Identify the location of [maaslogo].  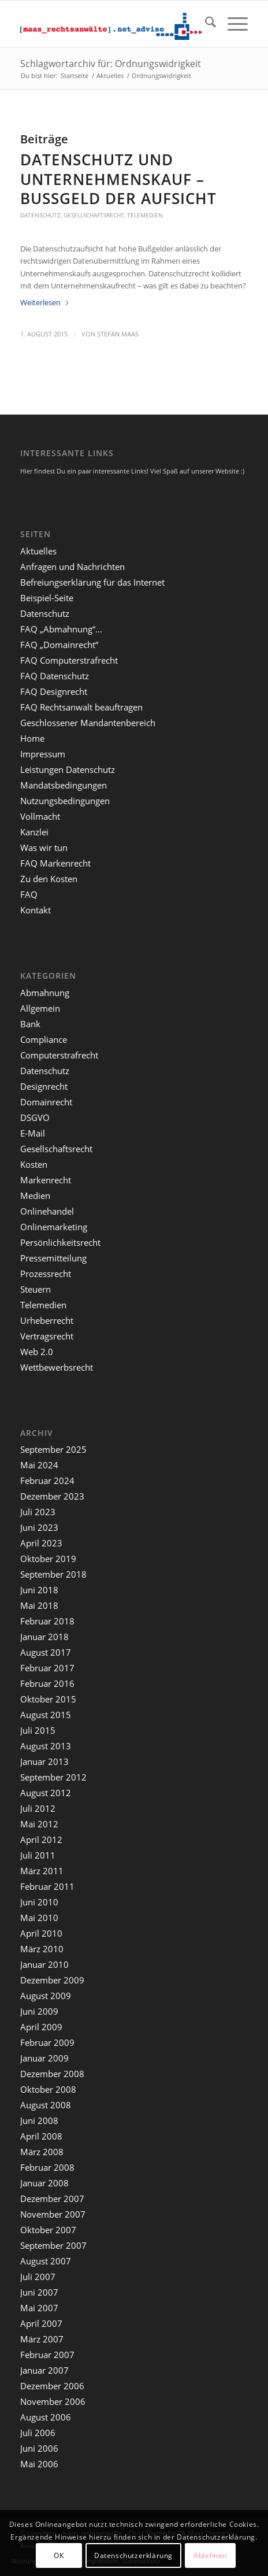
(111, 24).